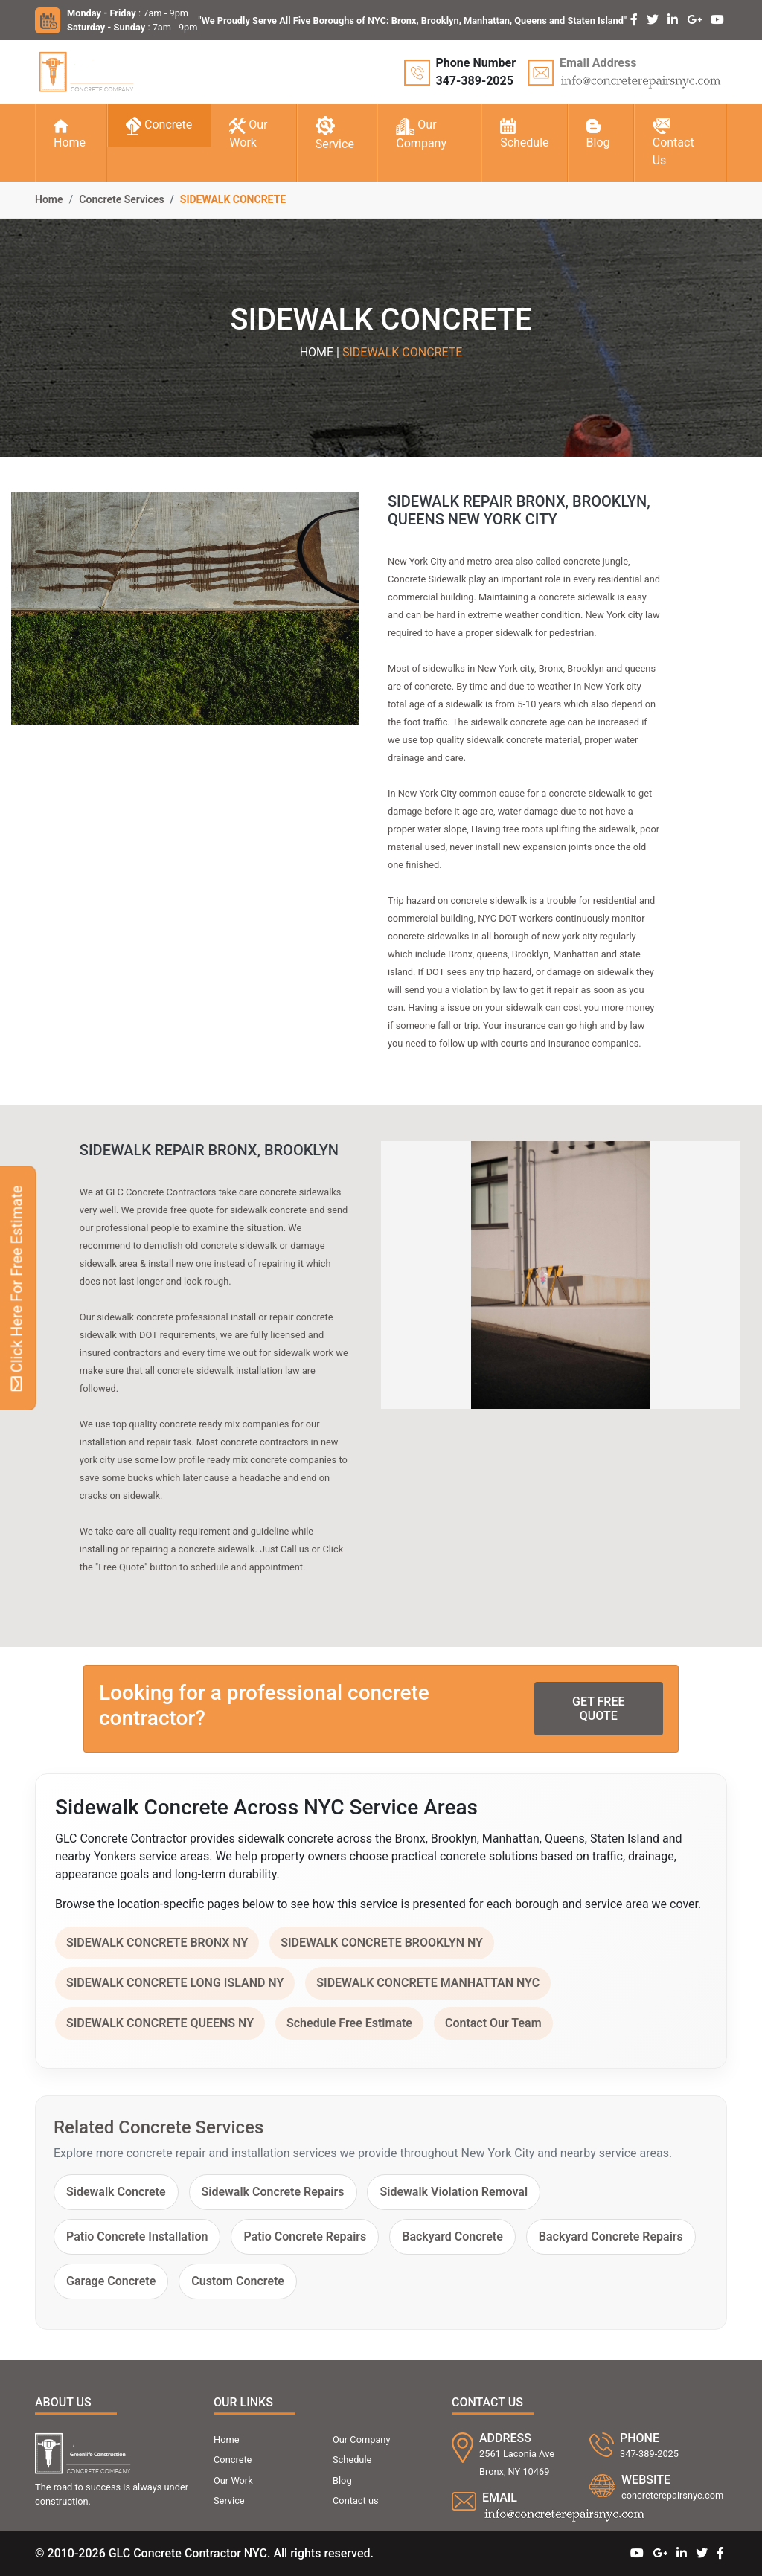 The image size is (762, 2576). Describe the element at coordinates (524, 134) in the screenshot. I see `Schedule` at that location.